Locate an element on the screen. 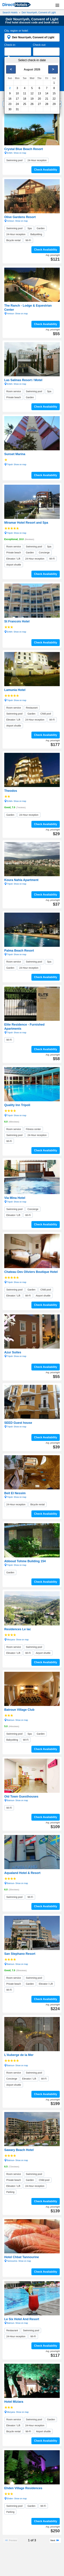 This screenshot has height=2576, width=64. 24 is located at coordinates (17, 104).